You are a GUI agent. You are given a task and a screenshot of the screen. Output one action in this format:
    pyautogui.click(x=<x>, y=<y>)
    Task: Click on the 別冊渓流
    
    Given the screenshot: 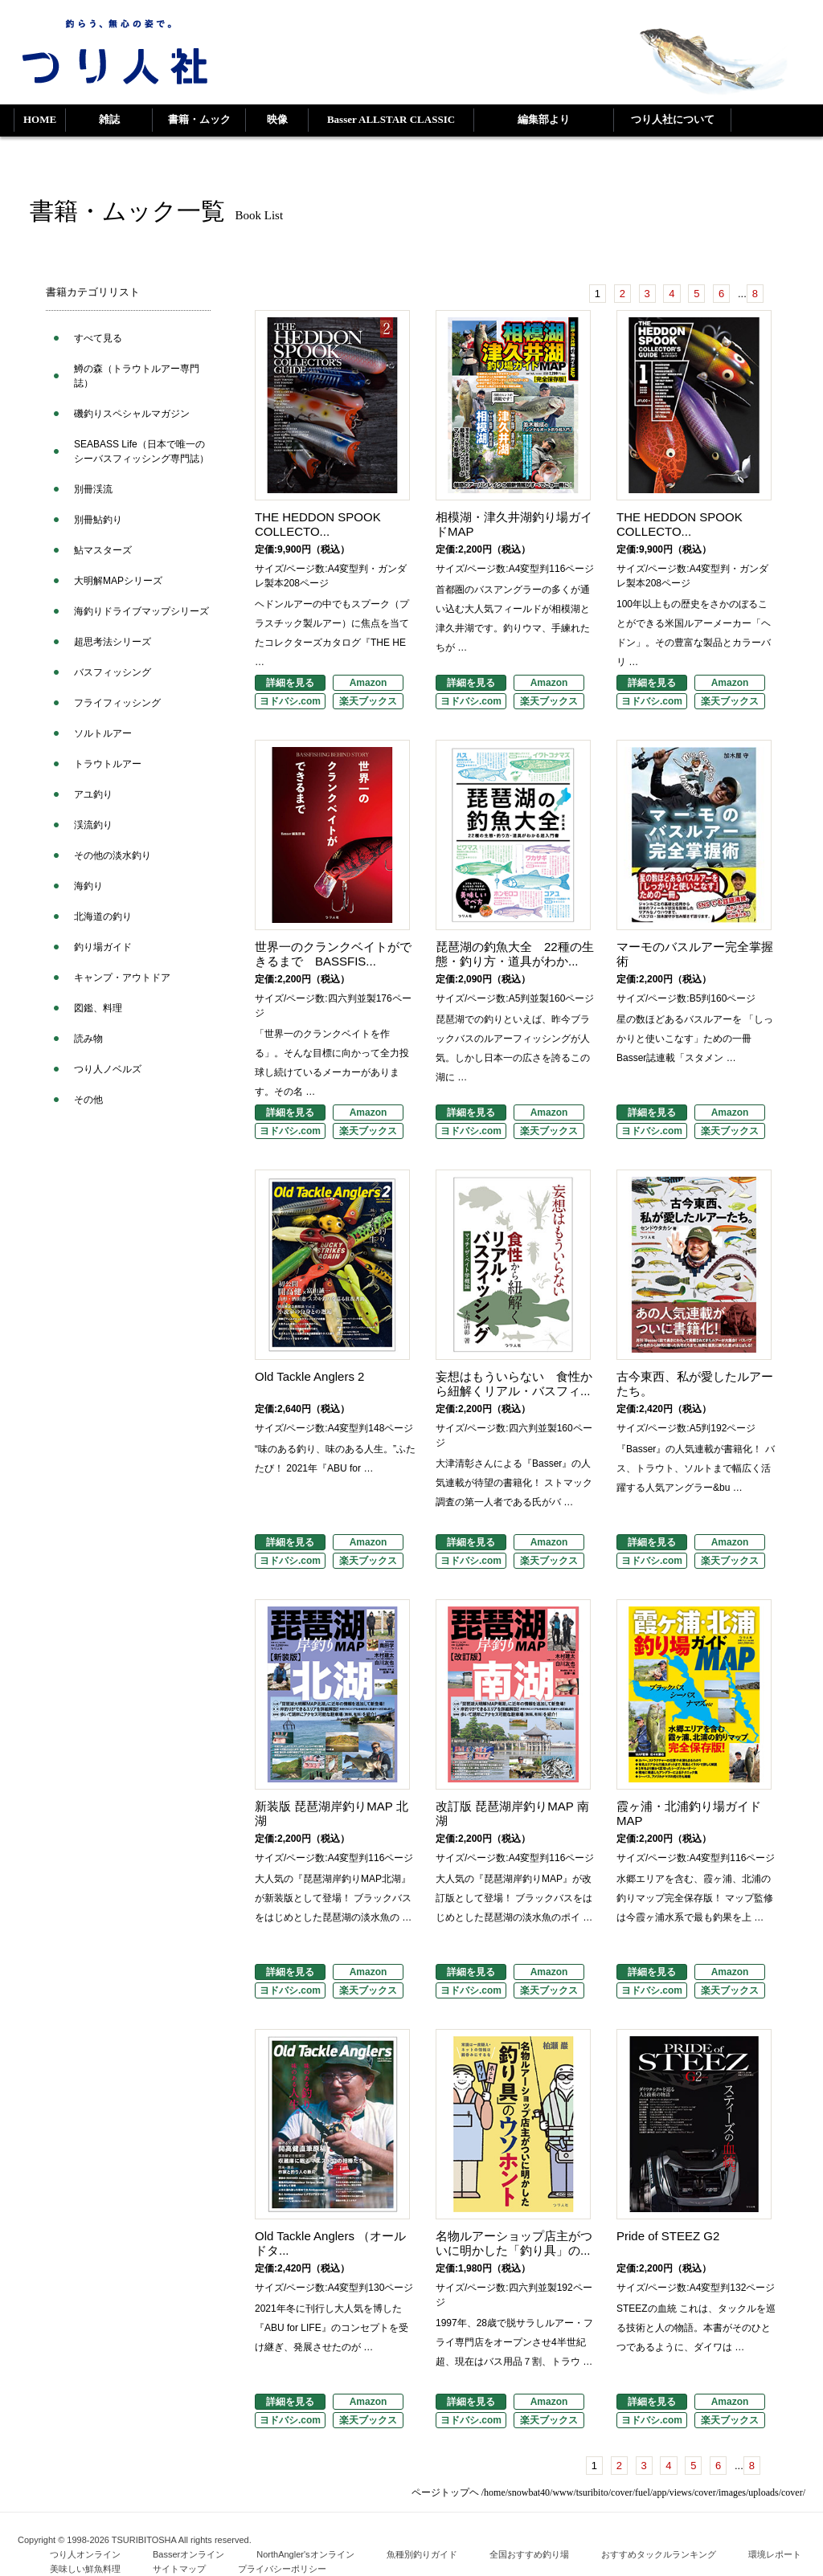 What is the action you would take?
    pyautogui.click(x=93, y=489)
    